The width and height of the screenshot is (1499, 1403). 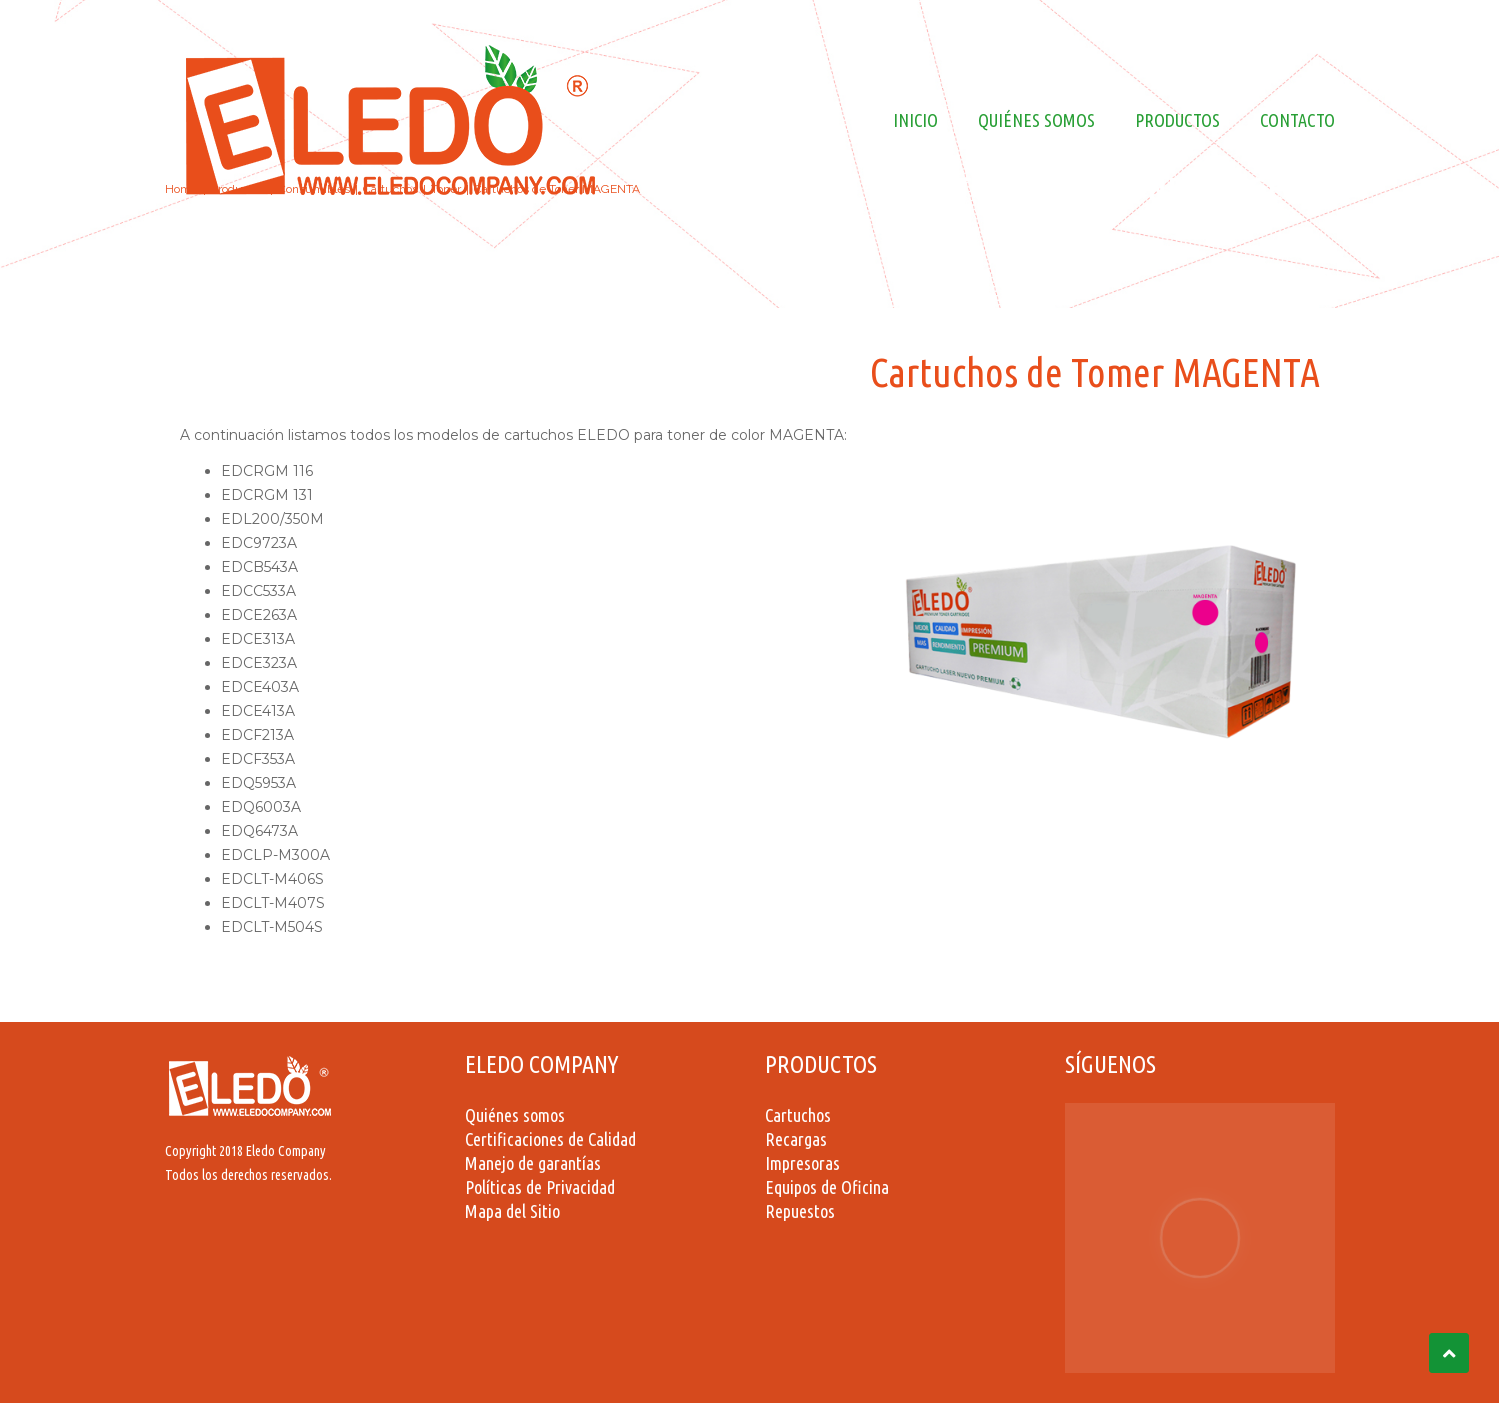 What do you see at coordinates (827, 1187) in the screenshot?
I see `Equipos de Oficina` at bounding box center [827, 1187].